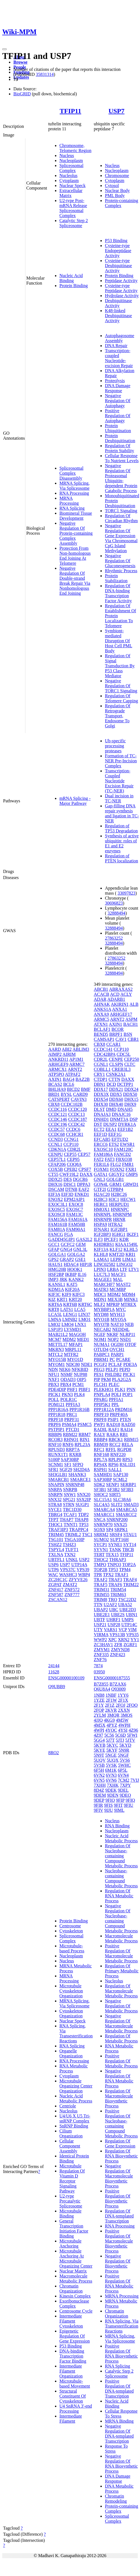  I want to click on Negative Regulation Of Biosynthetic Process, so click(117, 2263).